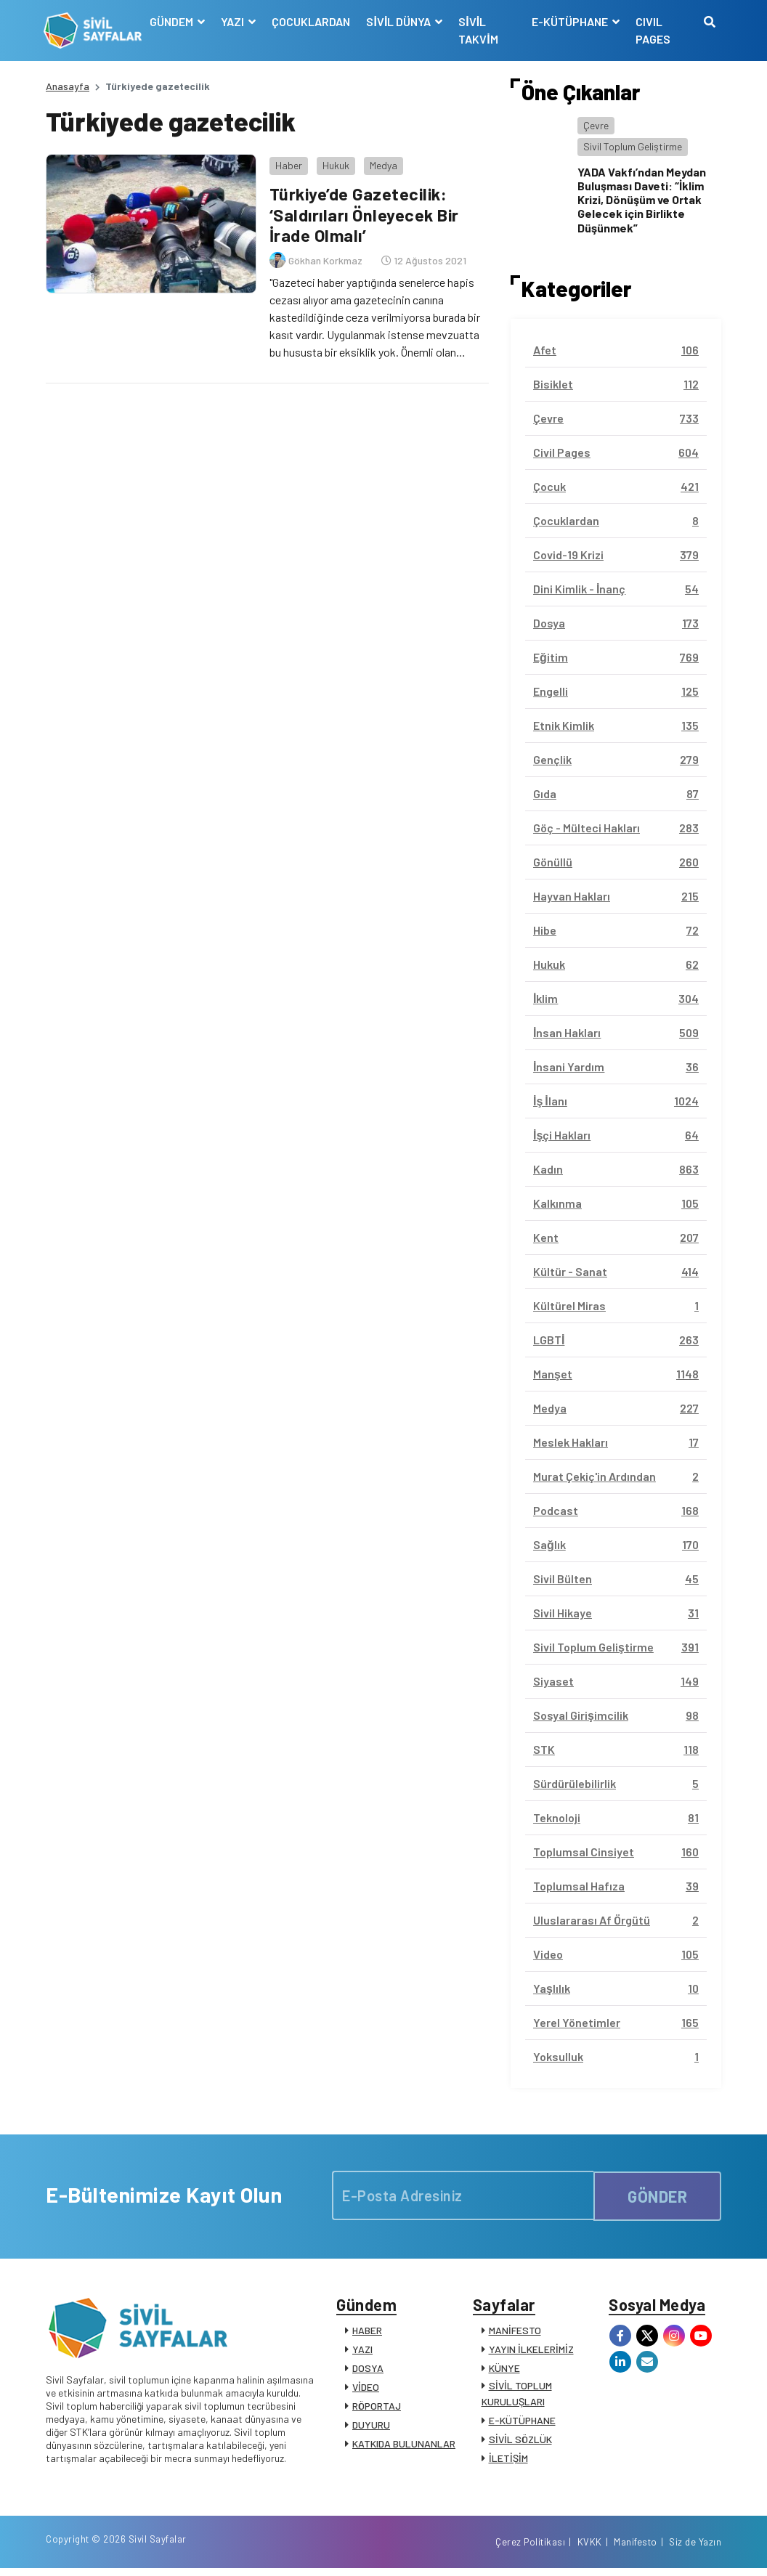 This screenshot has width=767, height=2576. What do you see at coordinates (641, 200) in the screenshot?
I see `YADA Vakfı’ndan Meydan Buluşması Daveti: “İklim Krizi, Dönüşüm ve Ortak Gelecek için Birlikte Düşünmek”` at bounding box center [641, 200].